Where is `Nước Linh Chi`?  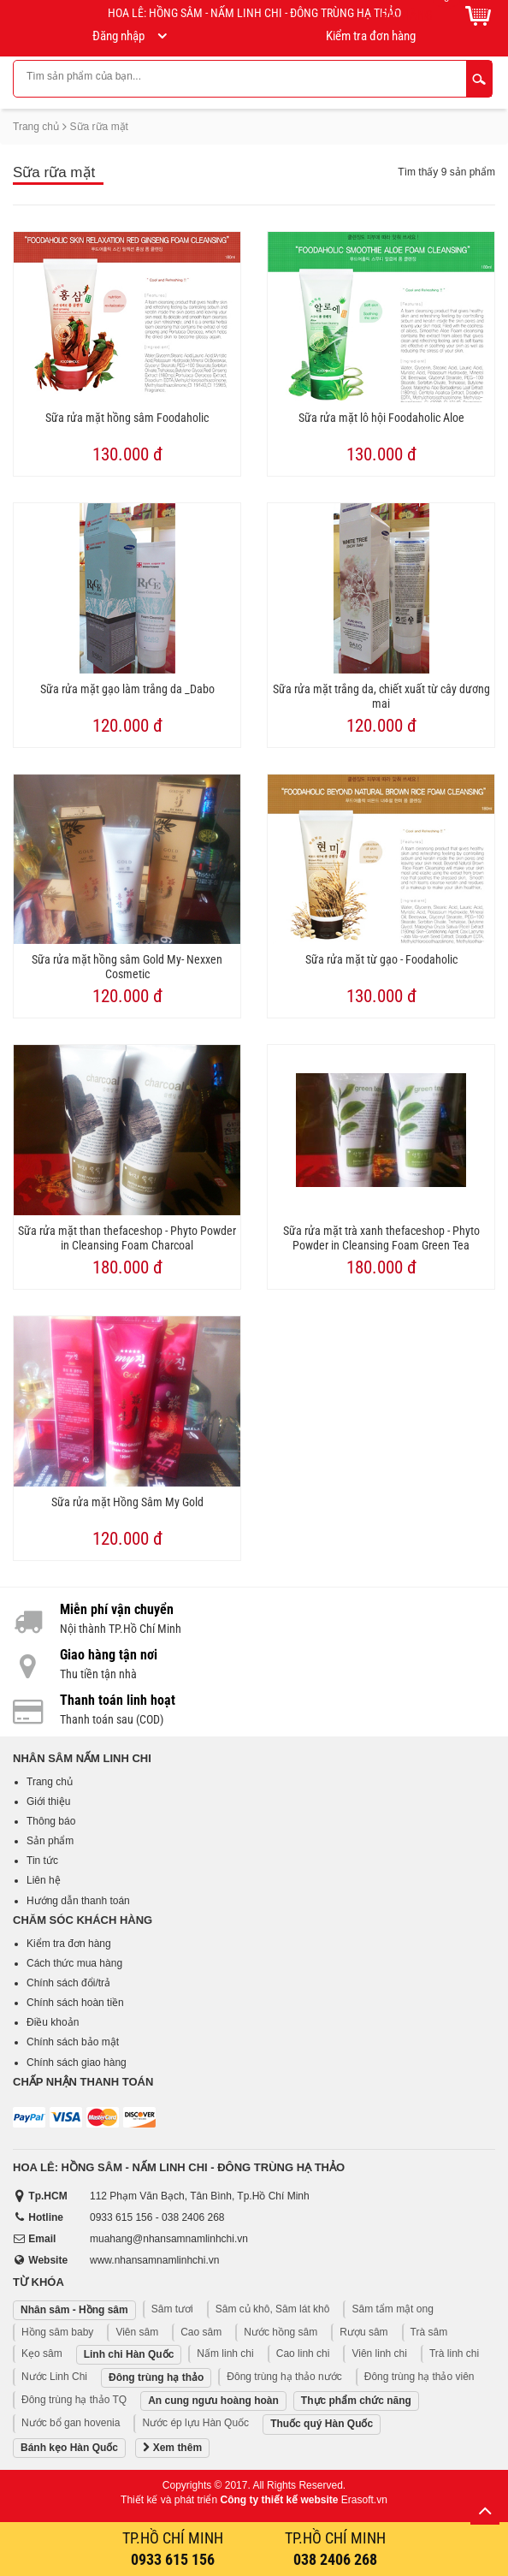 Nước Linh Chi is located at coordinates (54, 2377).